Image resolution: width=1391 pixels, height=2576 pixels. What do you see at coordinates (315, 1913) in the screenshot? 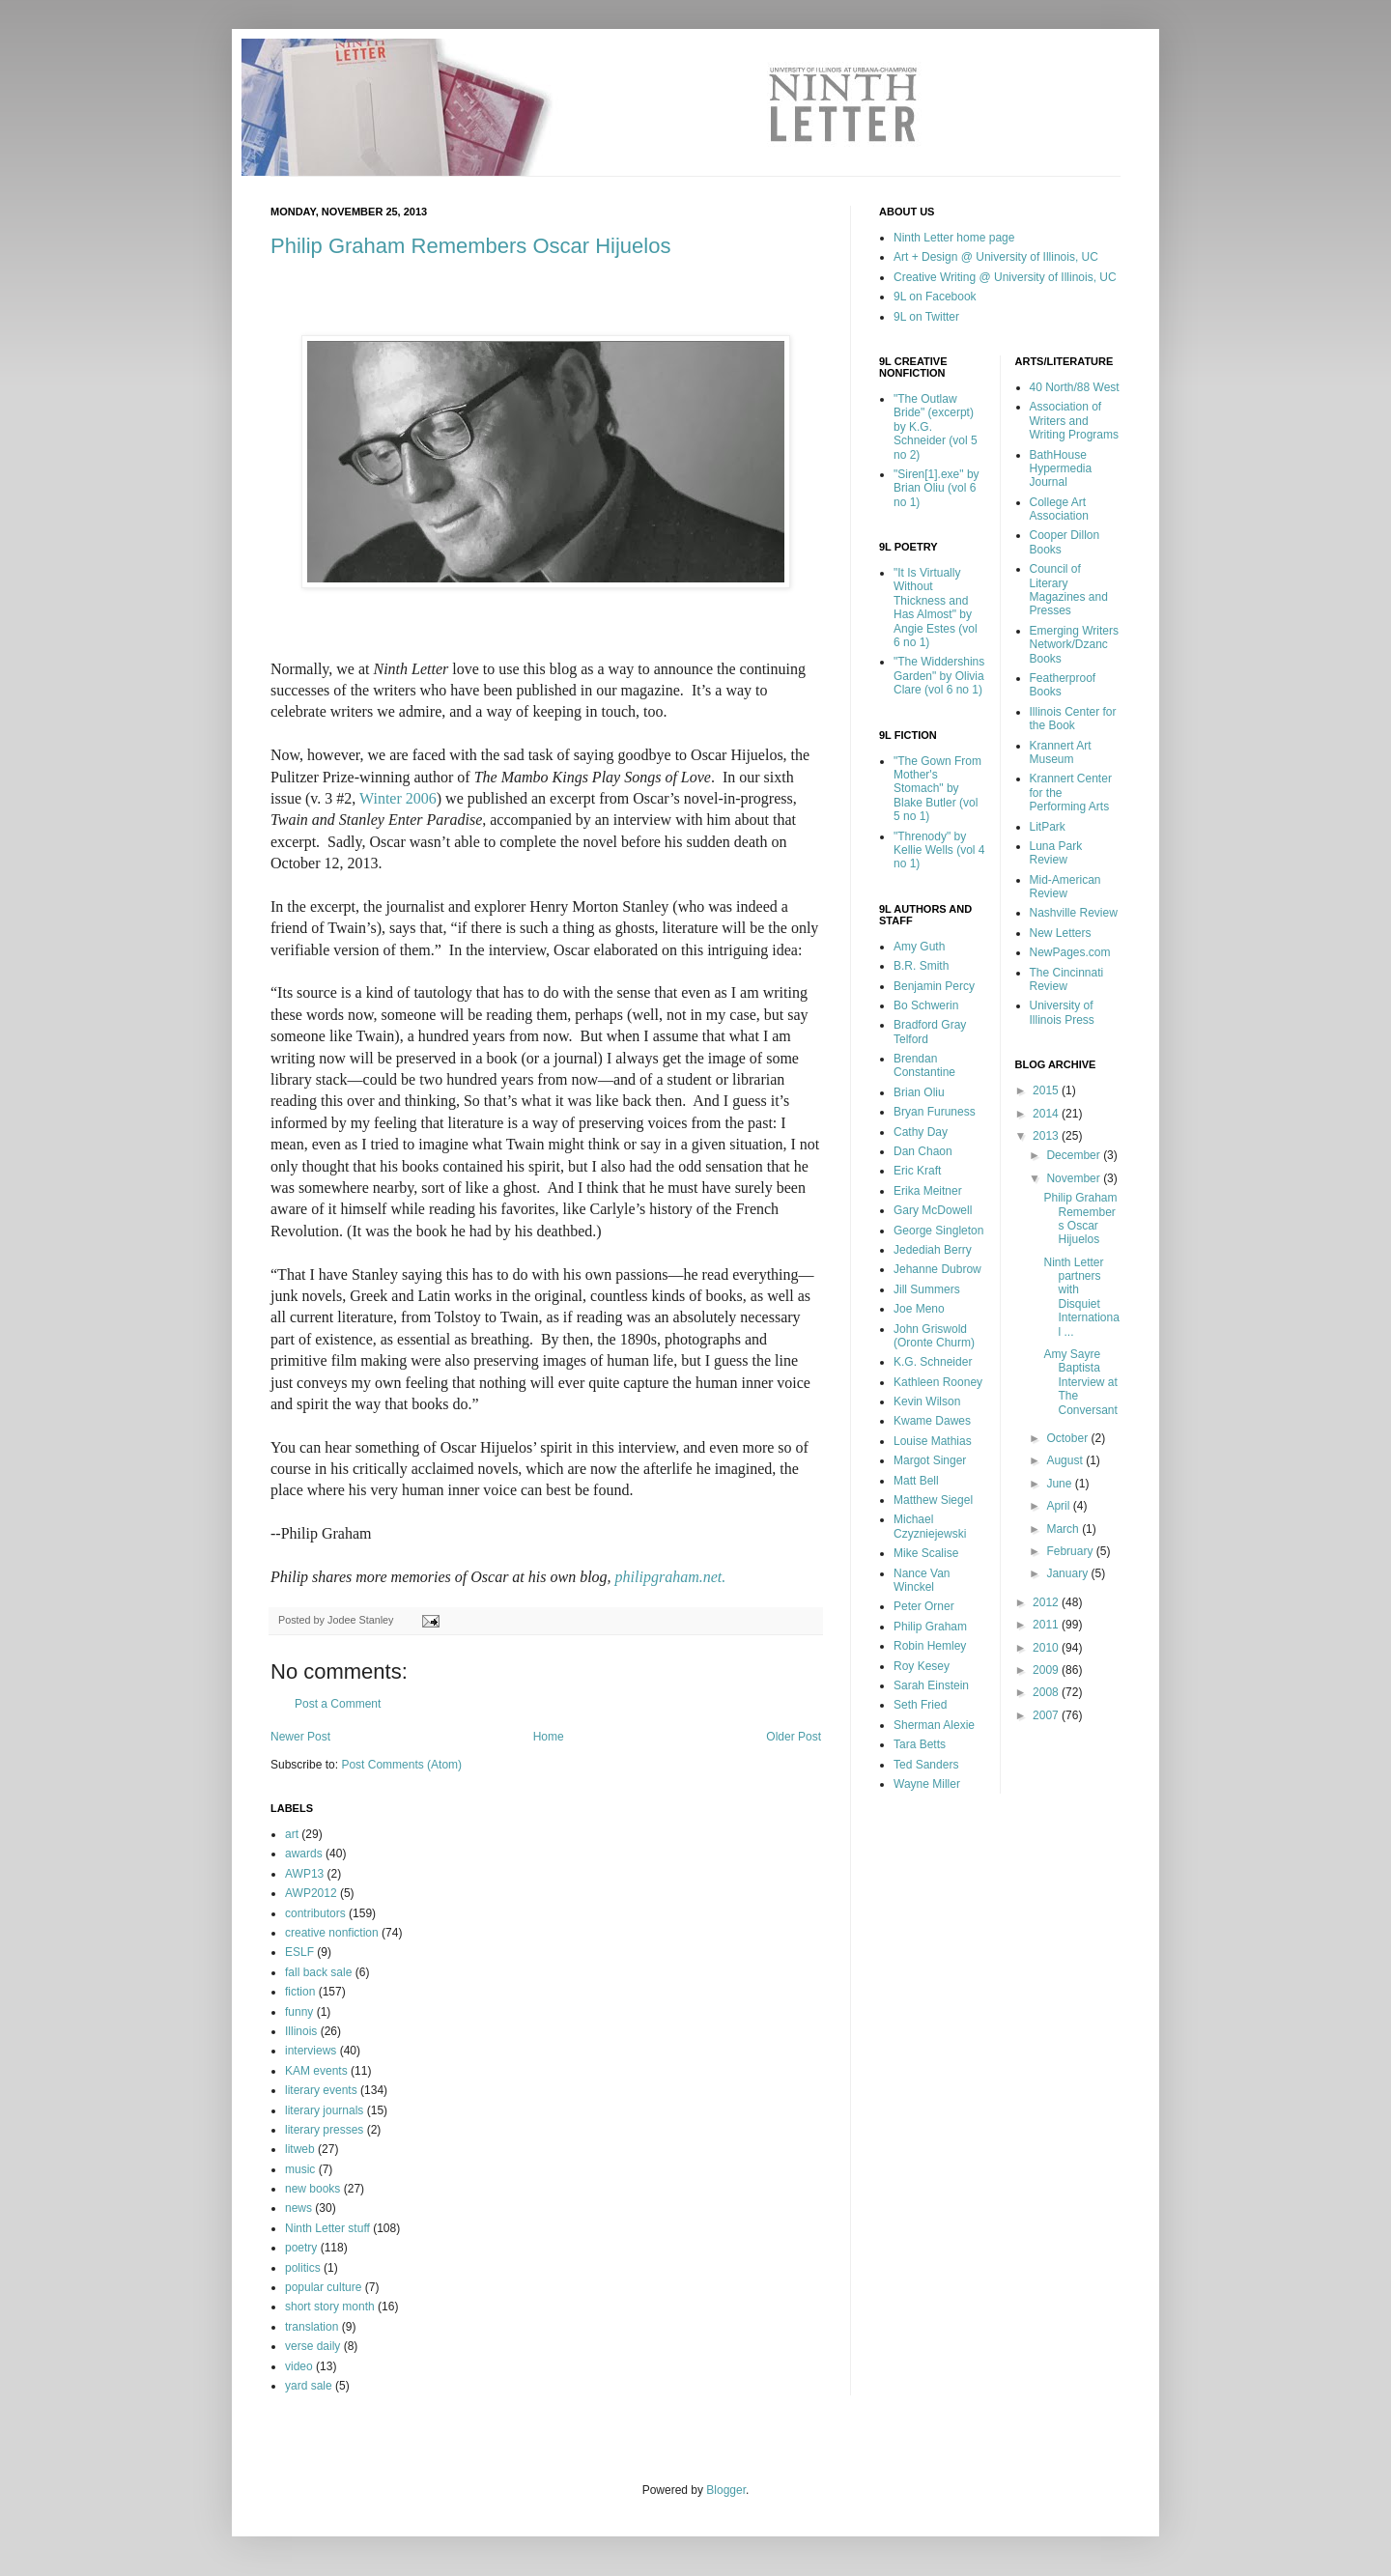
I see `contributors` at bounding box center [315, 1913].